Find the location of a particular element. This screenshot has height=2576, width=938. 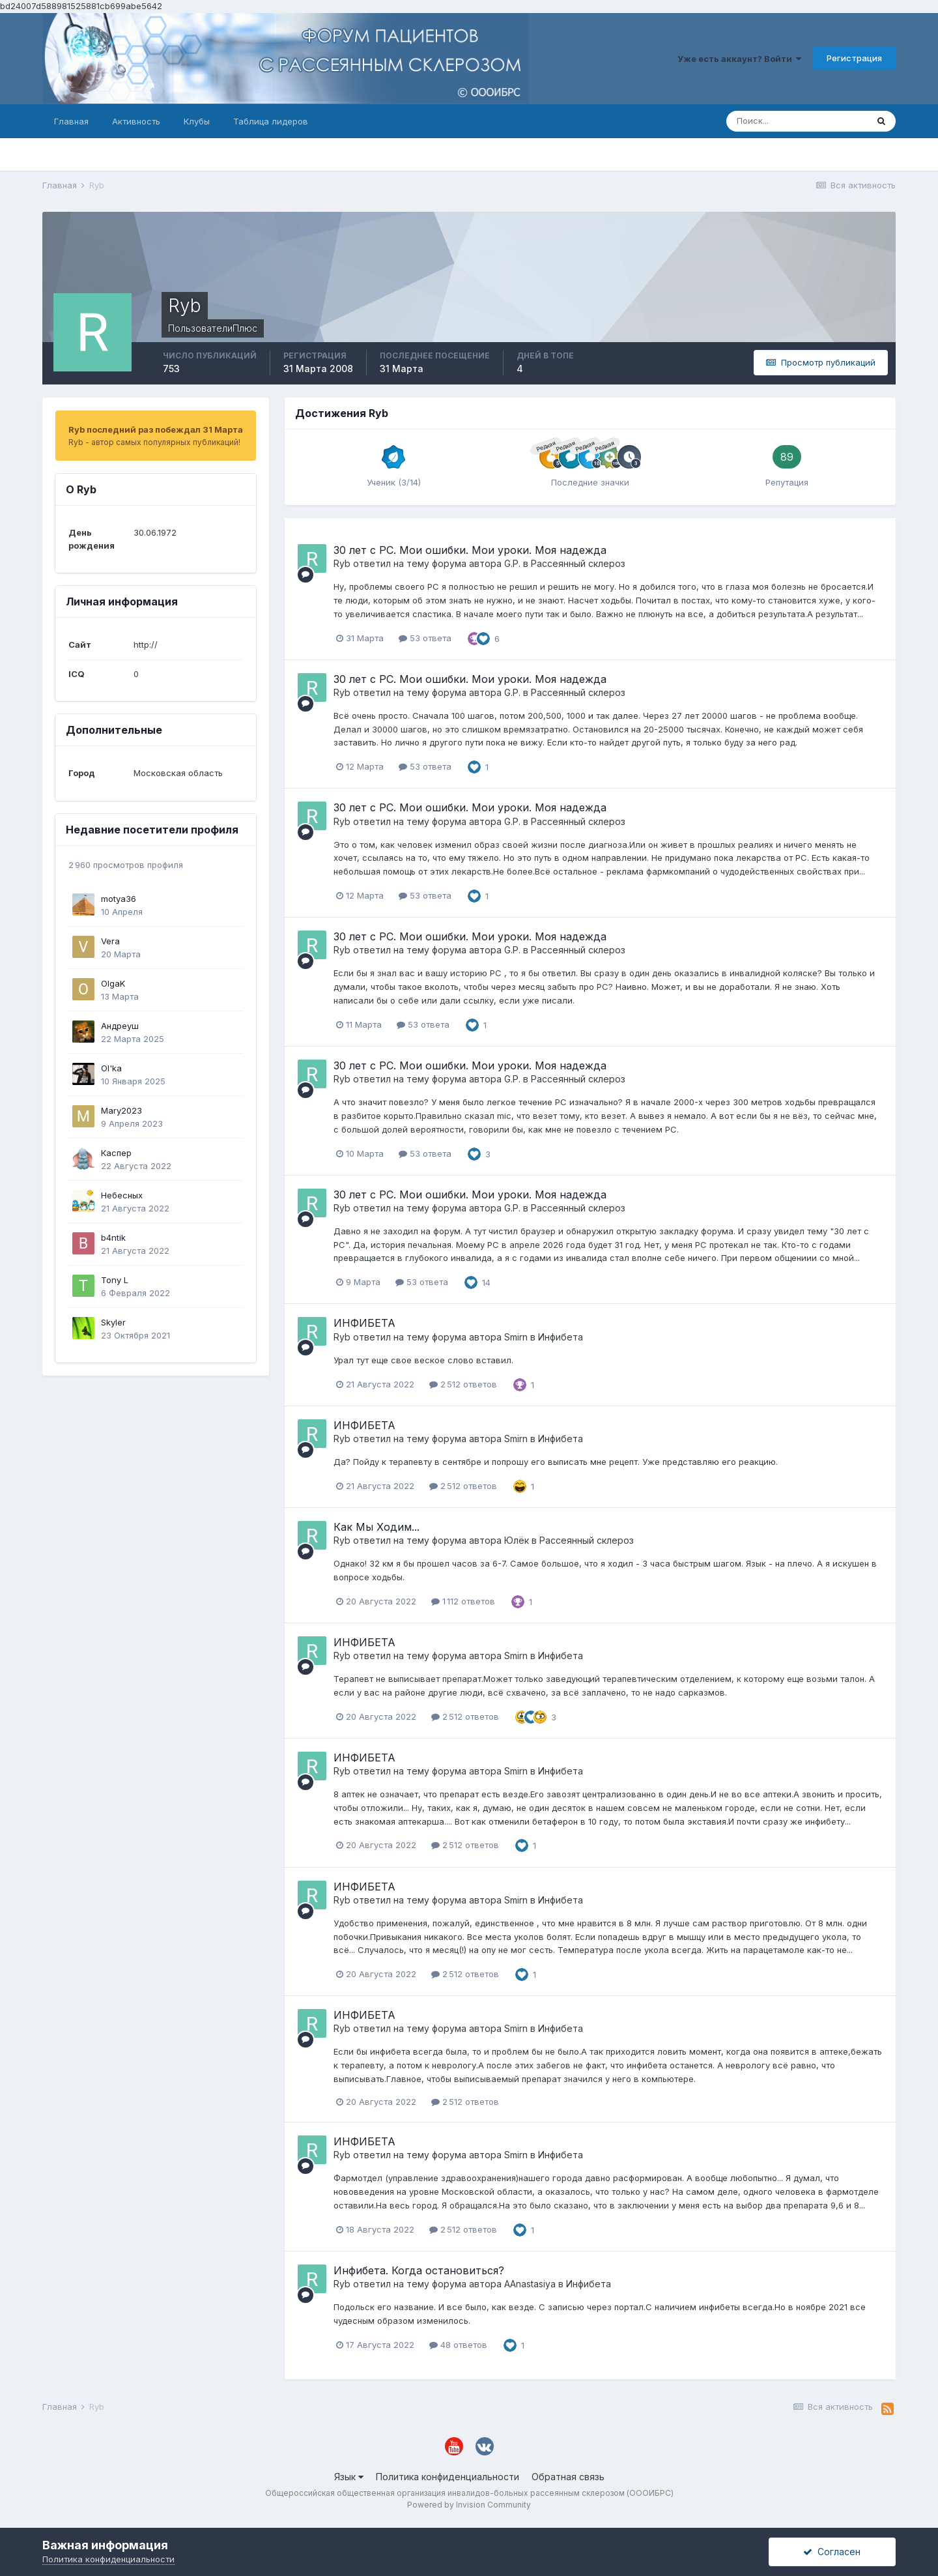

Powered by Invision Community is located at coordinates (469, 2505).